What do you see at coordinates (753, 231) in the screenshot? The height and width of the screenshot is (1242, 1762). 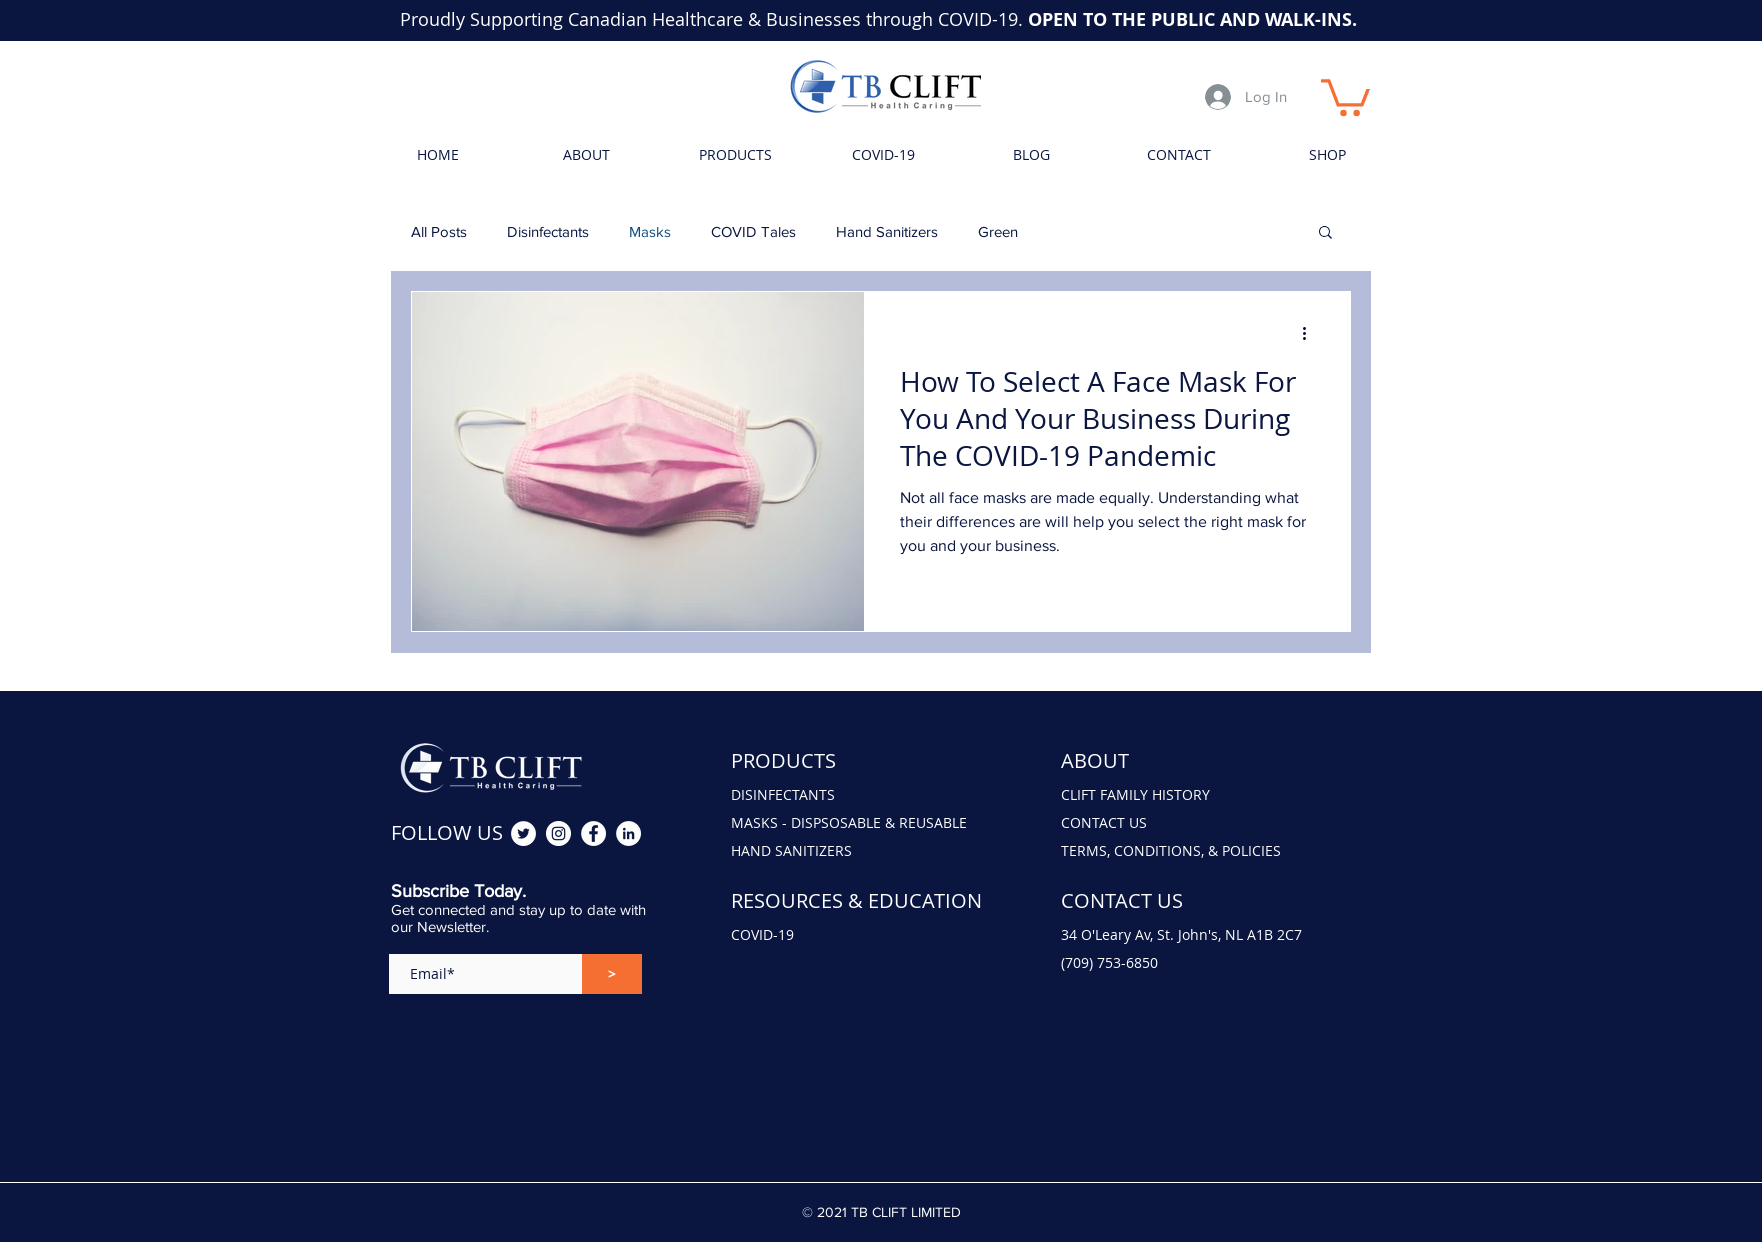 I see `COVID Tales` at bounding box center [753, 231].